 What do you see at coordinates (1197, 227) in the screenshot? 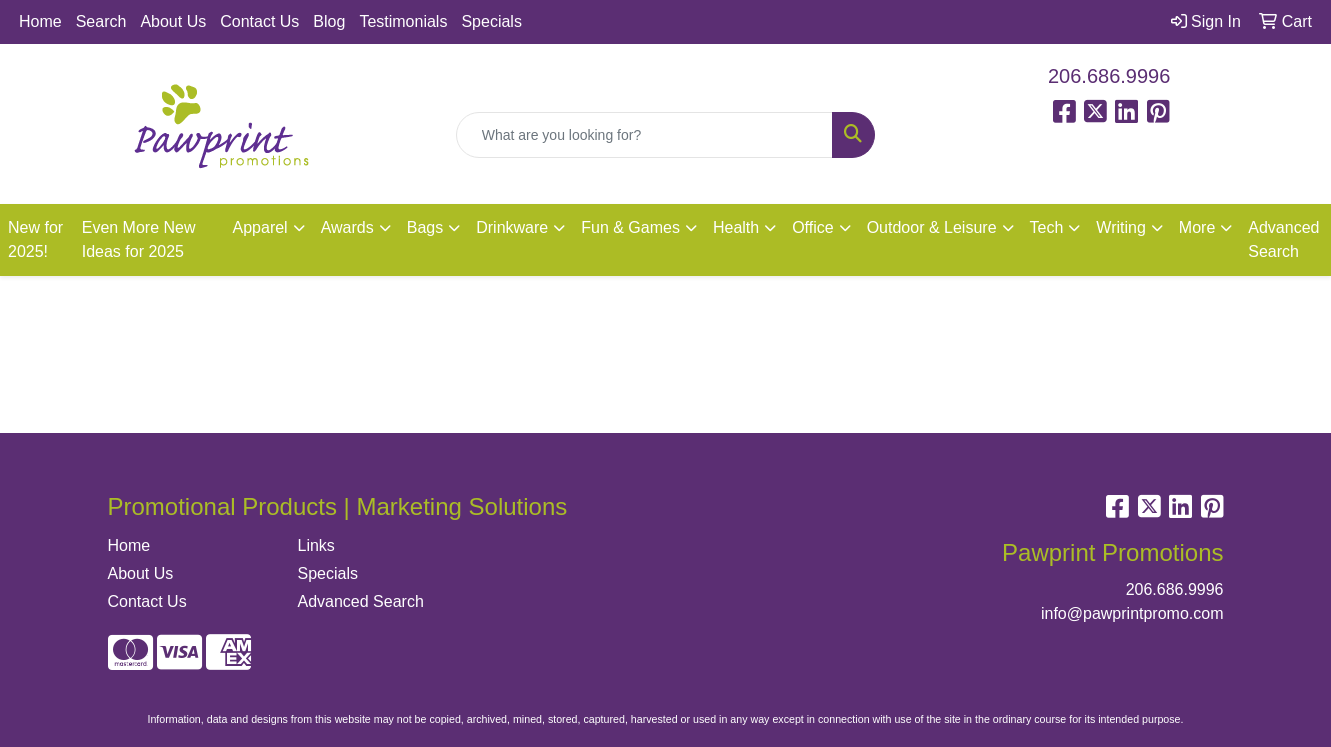
I see `More [button]` at bounding box center [1197, 227].